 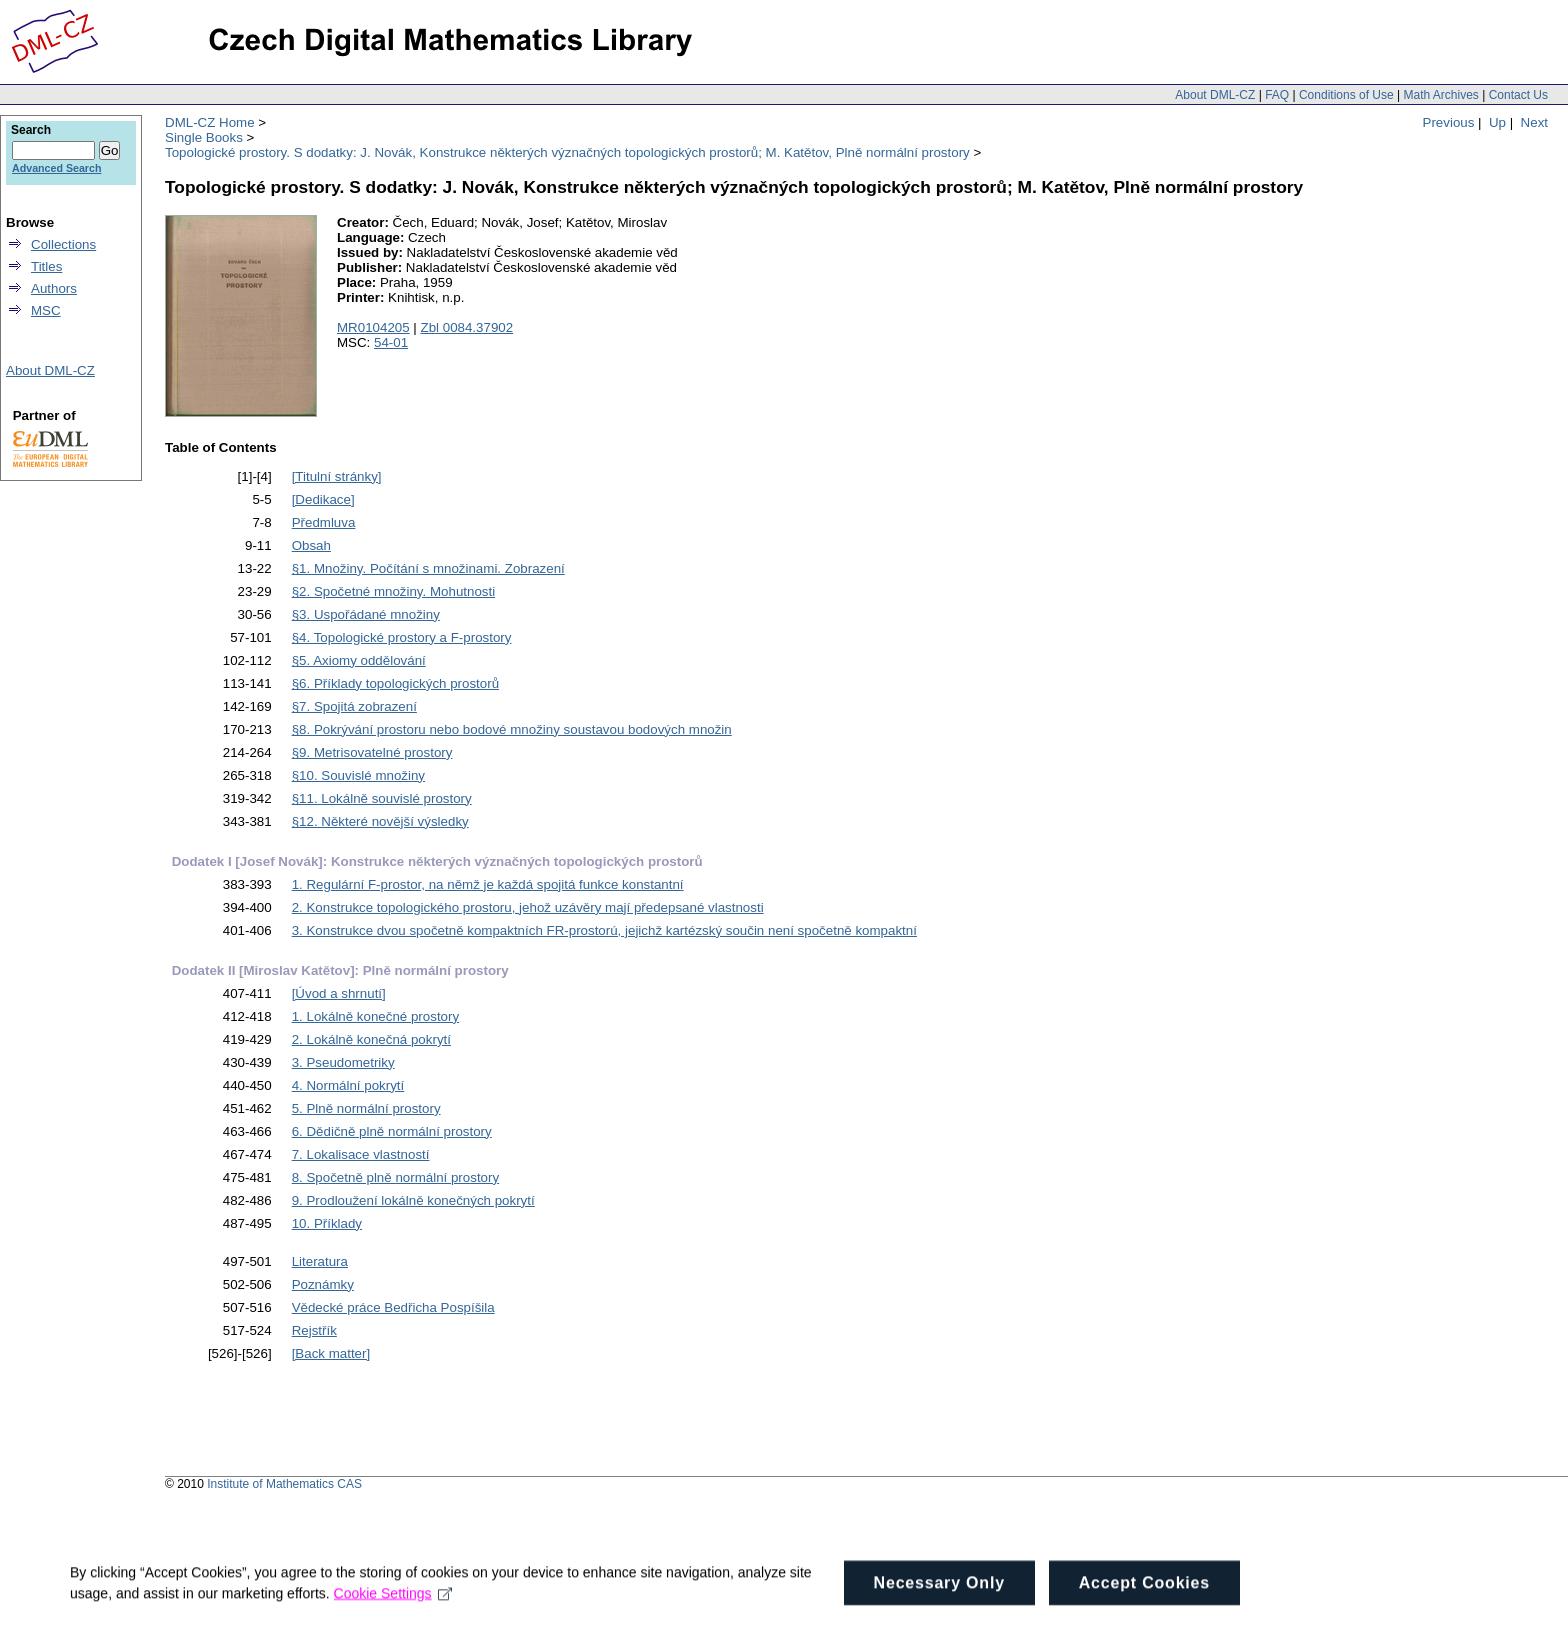 I want to click on Rejstřík, so click(x=314, y=1330).